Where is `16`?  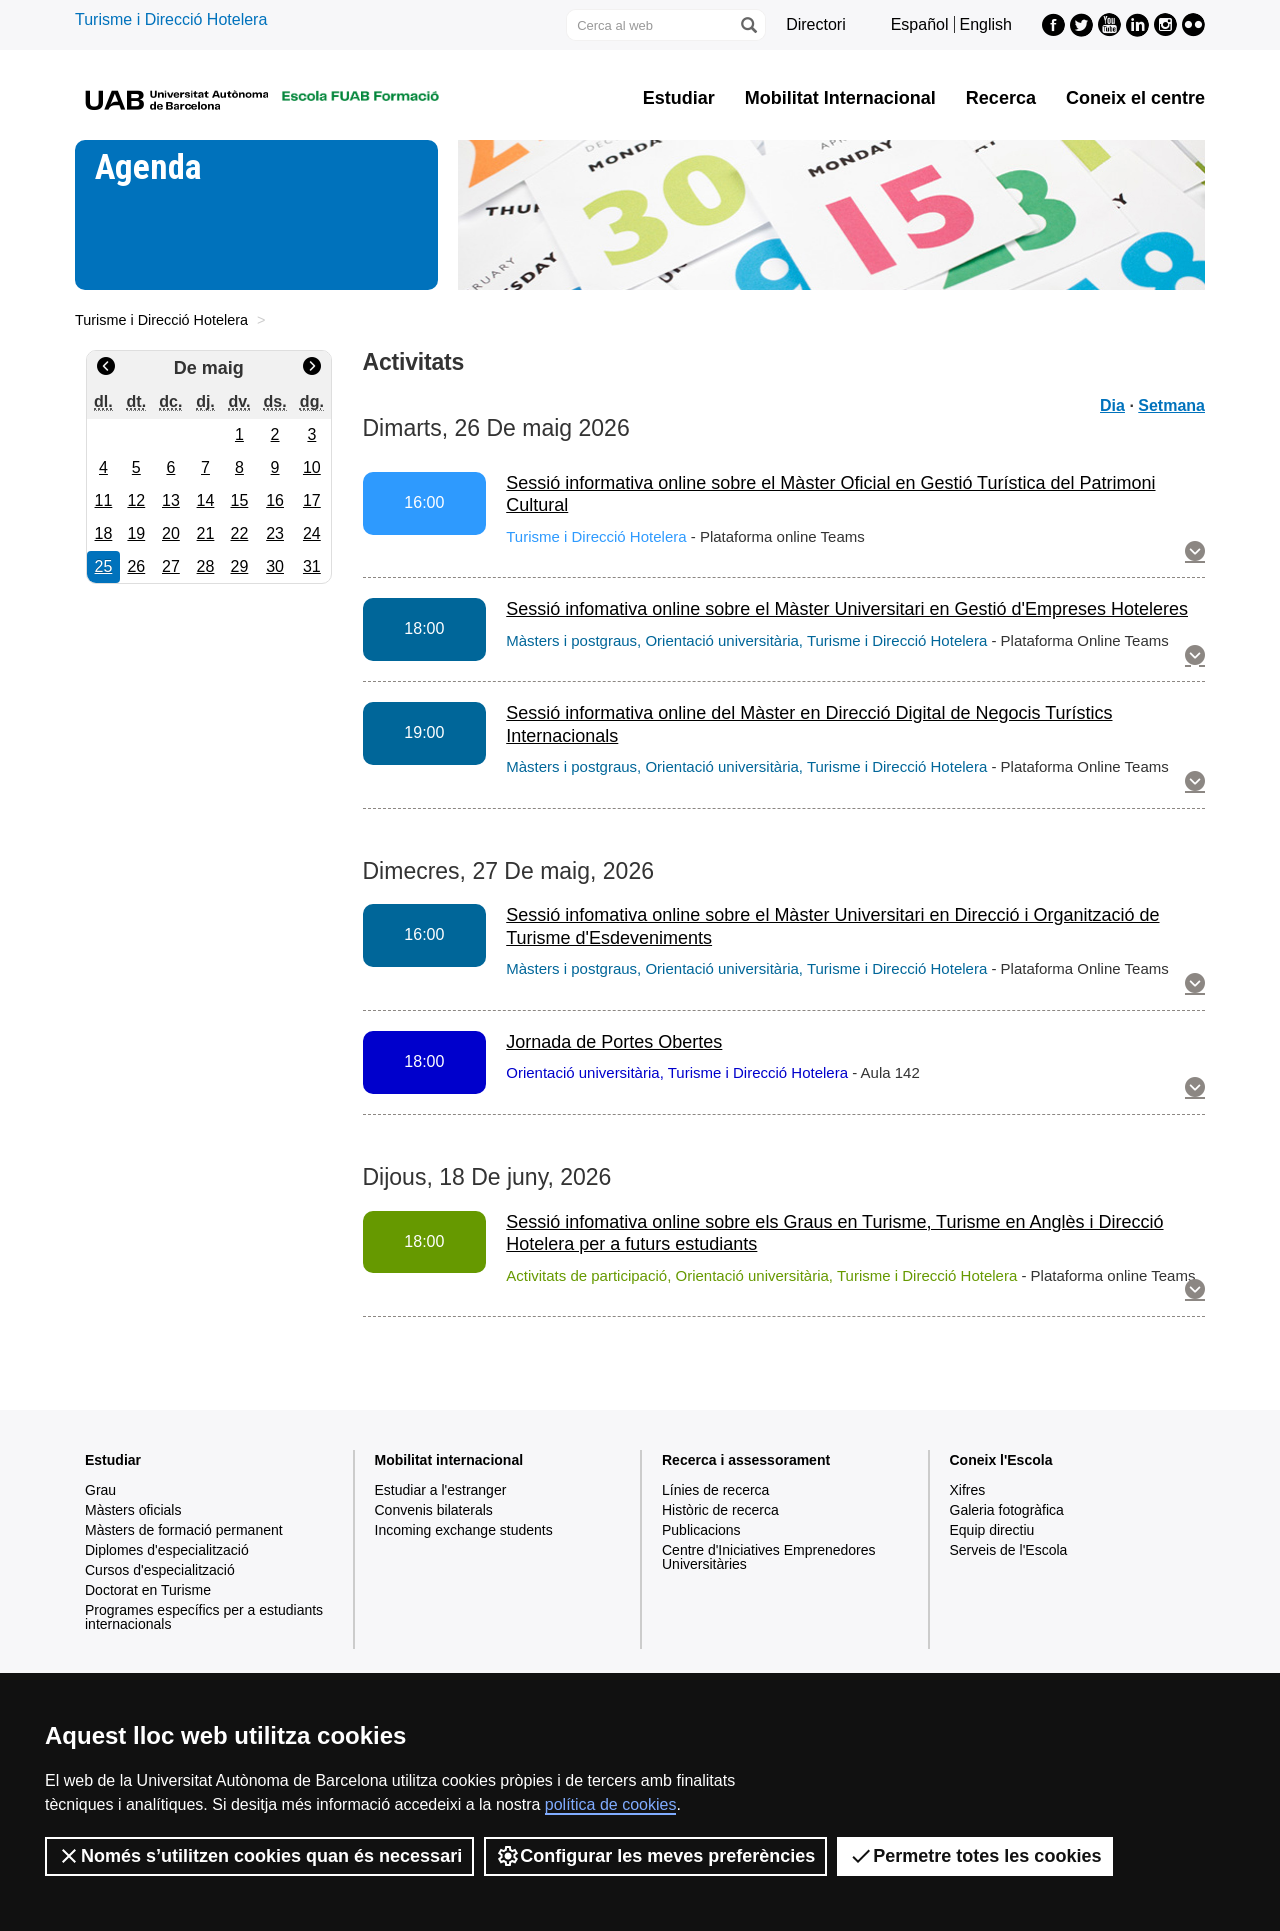 16 is located at coordinates (275, 500).